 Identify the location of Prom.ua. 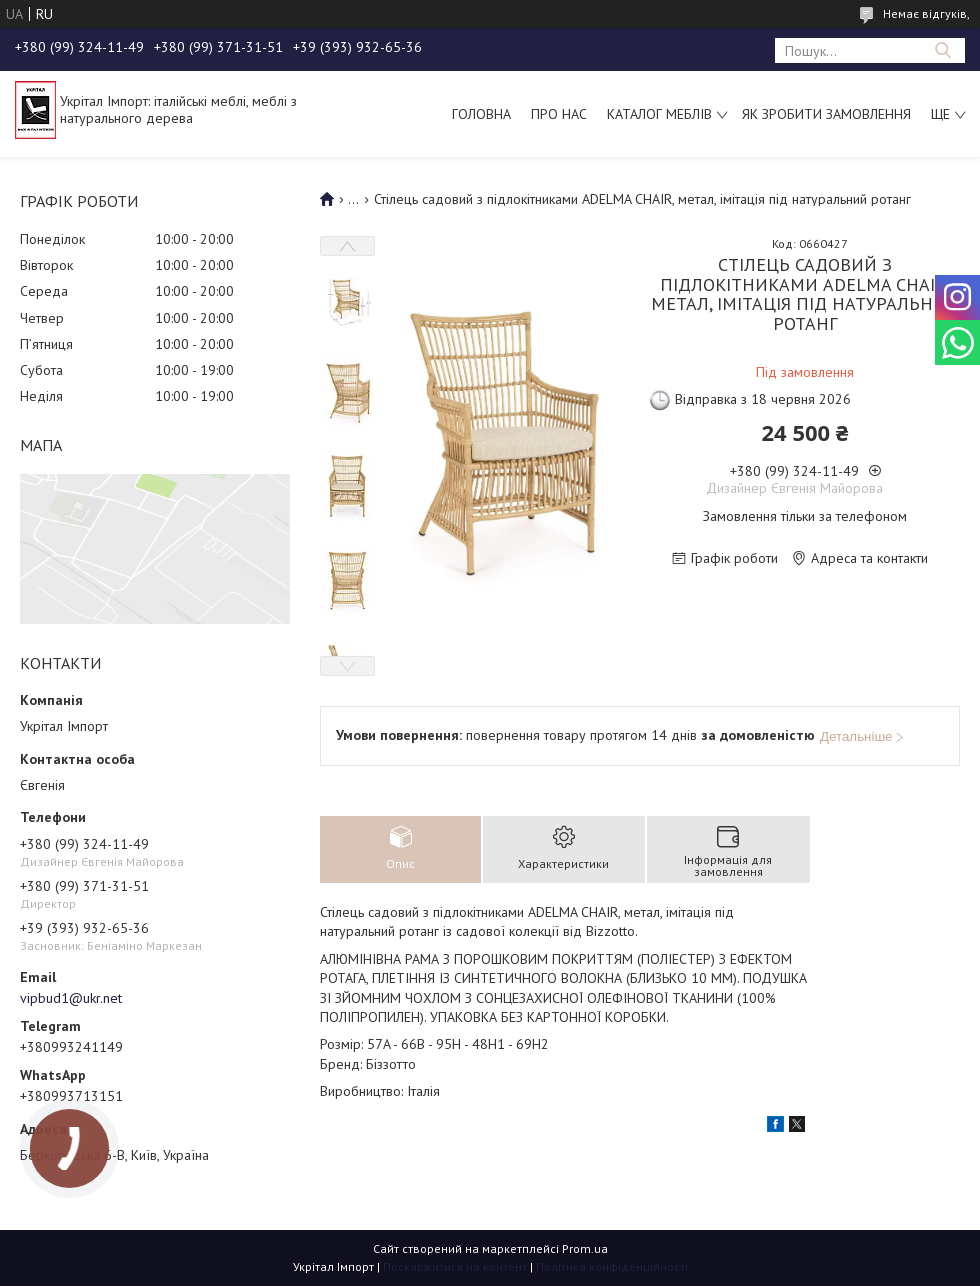
(585, 1248).